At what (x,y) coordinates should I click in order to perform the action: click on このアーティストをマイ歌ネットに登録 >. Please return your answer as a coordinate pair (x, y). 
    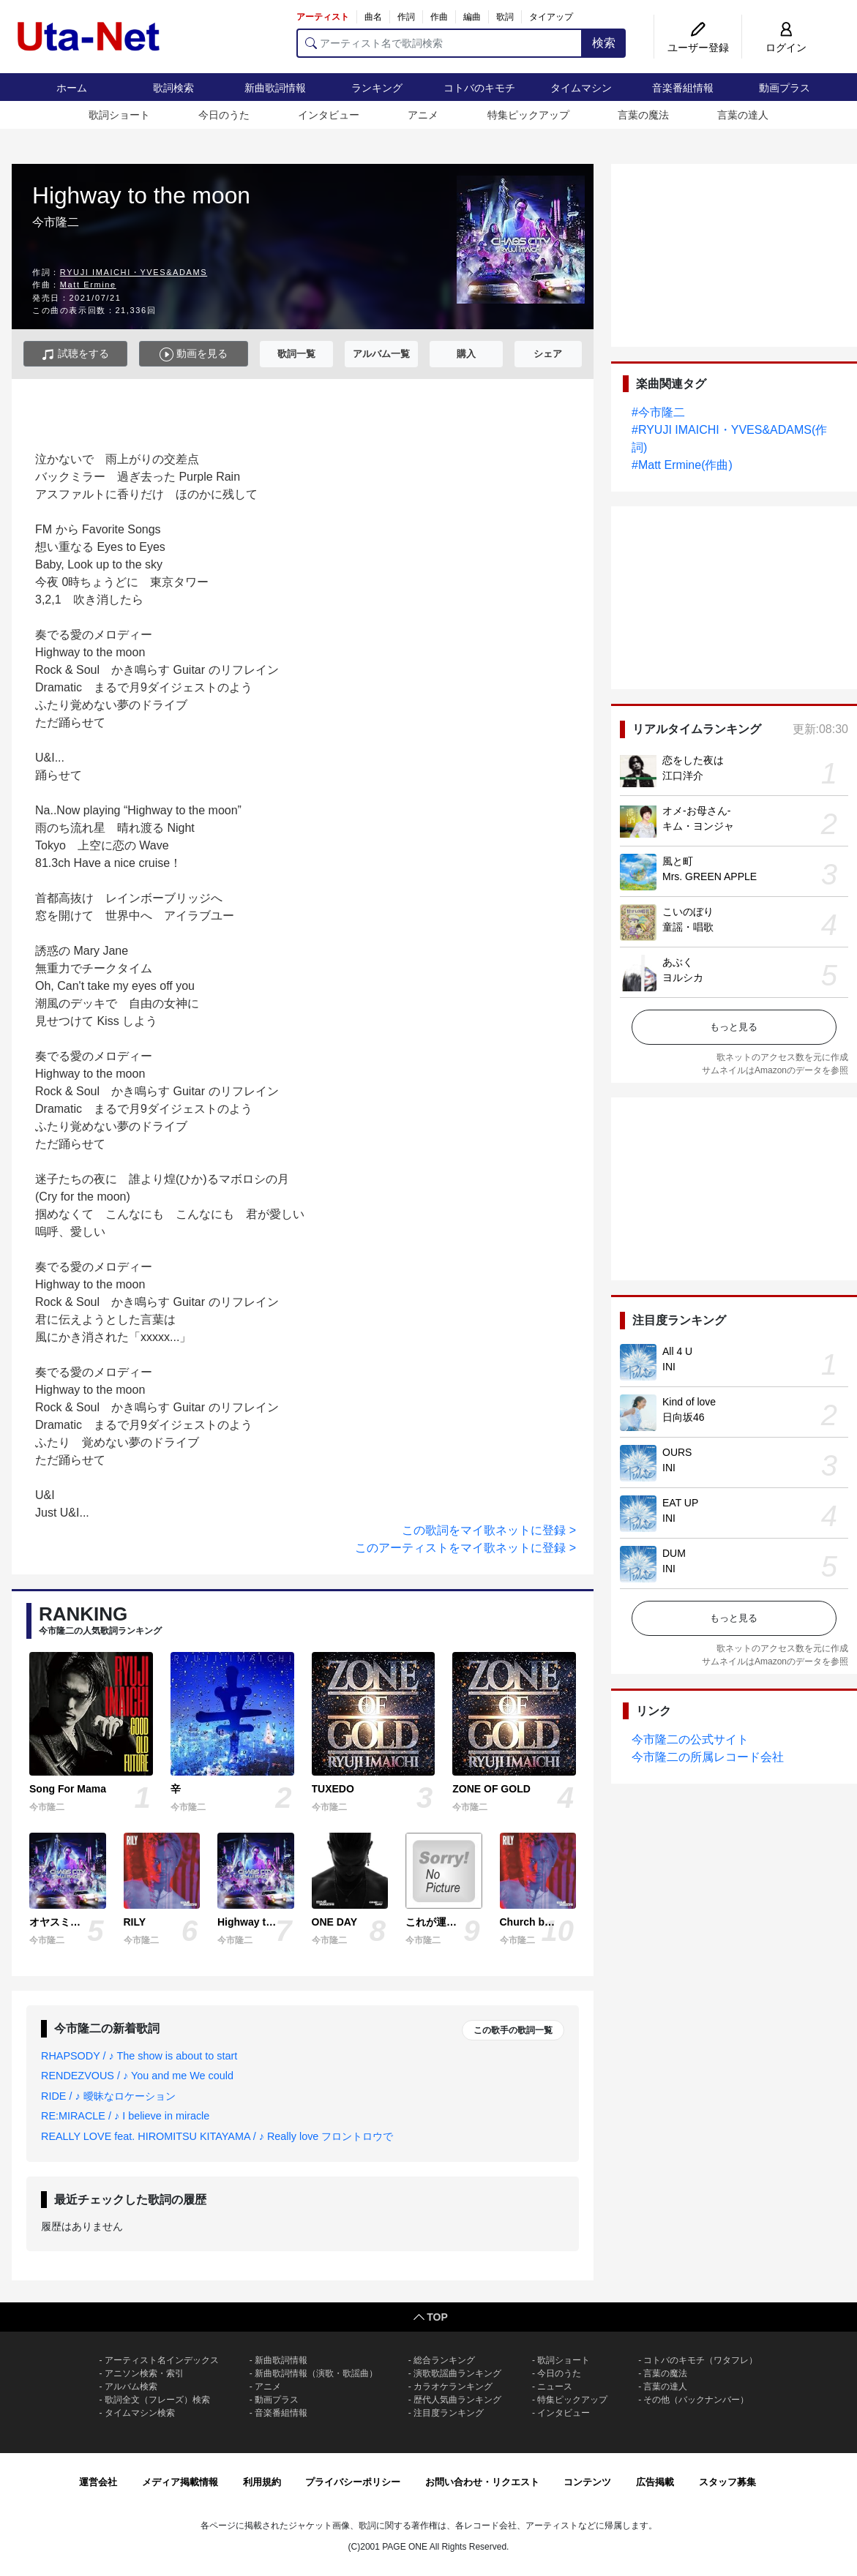
    Looking at the image, I should click on (465, 1548).